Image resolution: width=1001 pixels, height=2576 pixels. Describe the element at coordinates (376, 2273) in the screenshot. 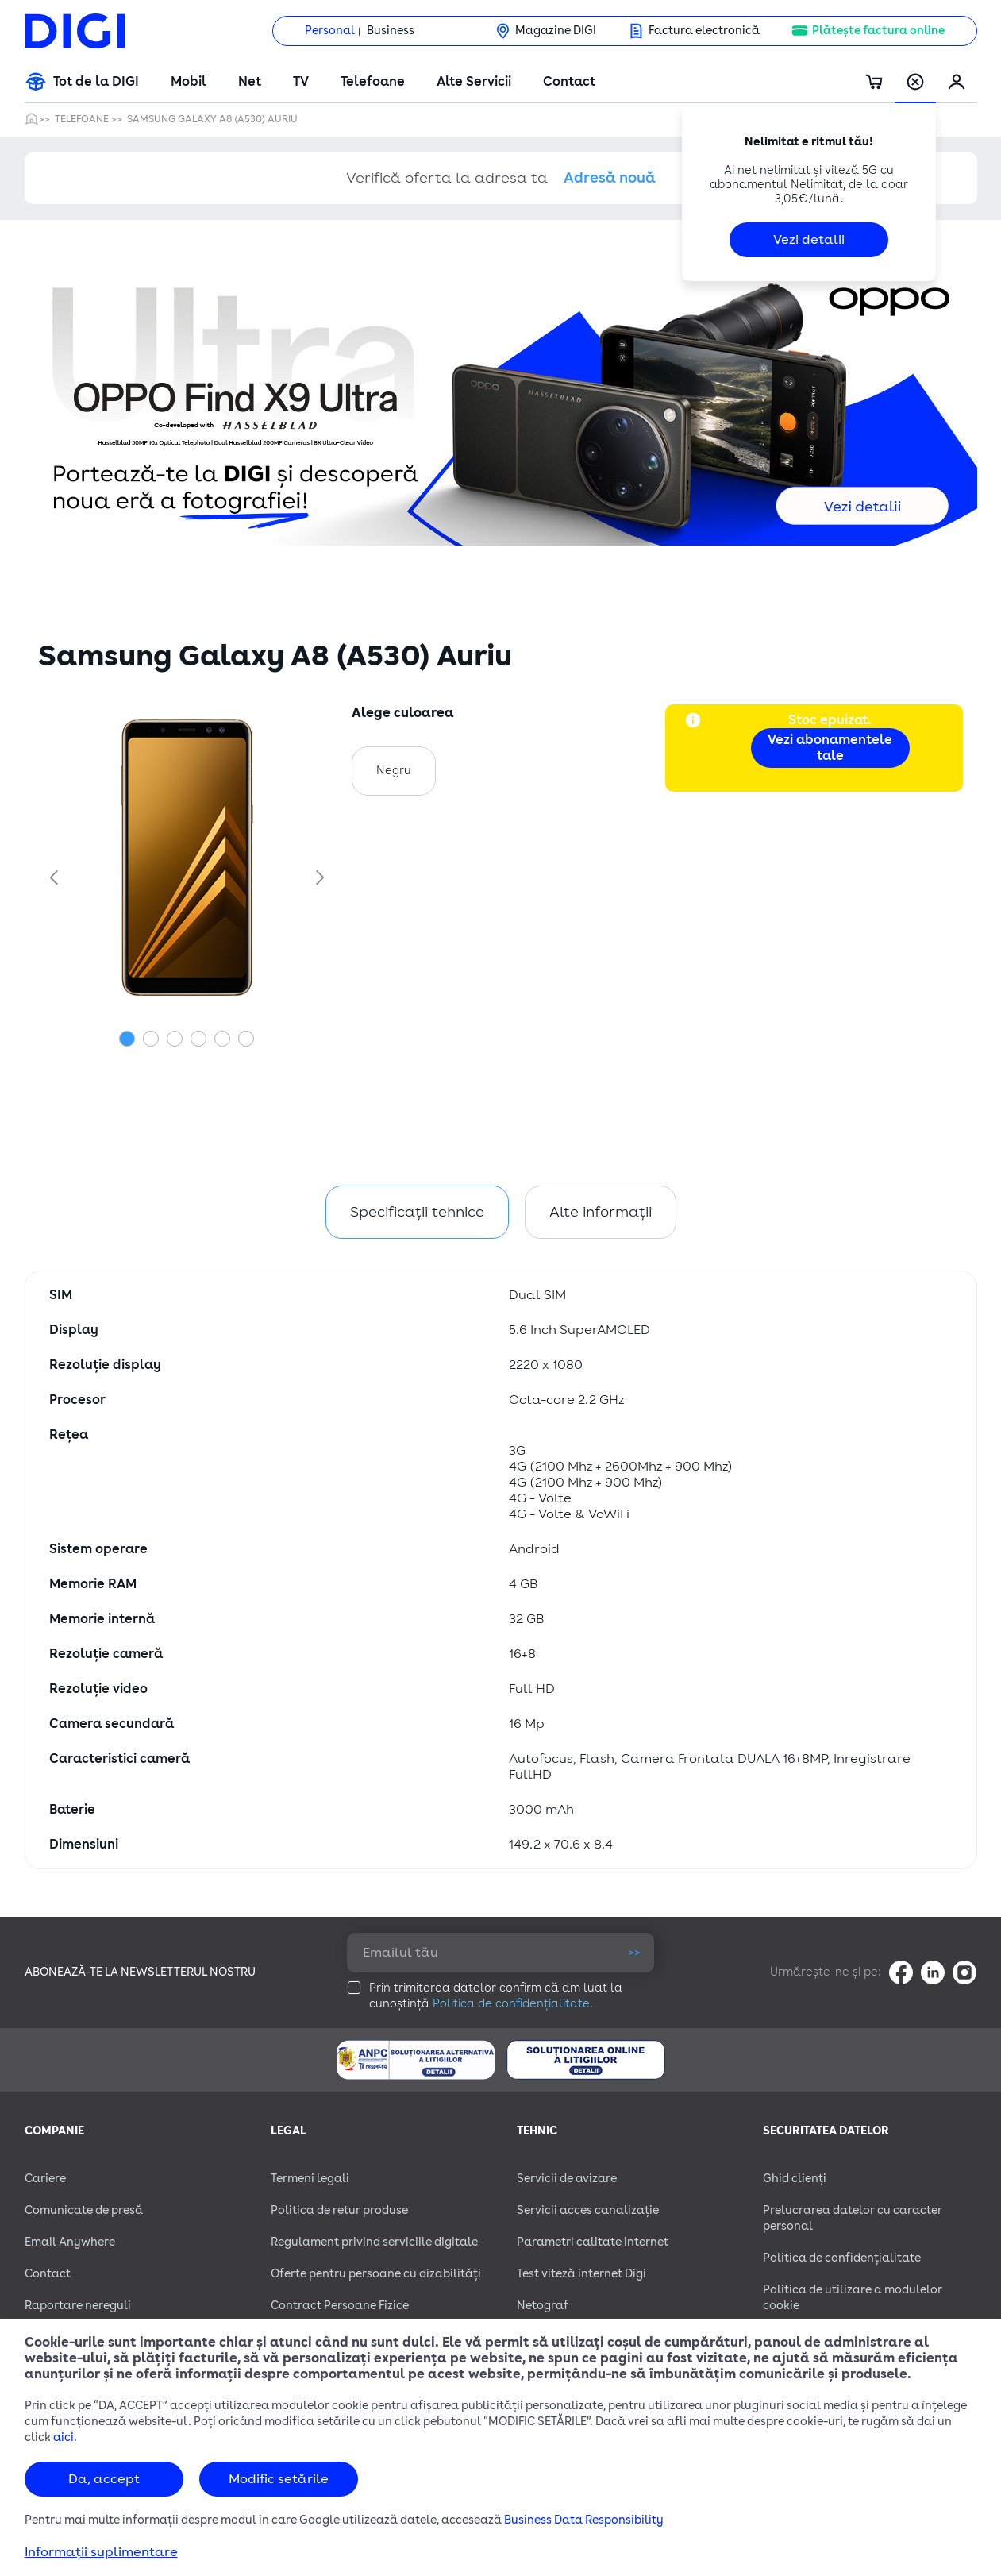

I see `Oferte pentru persoane cu dizabilităţi` at that location.